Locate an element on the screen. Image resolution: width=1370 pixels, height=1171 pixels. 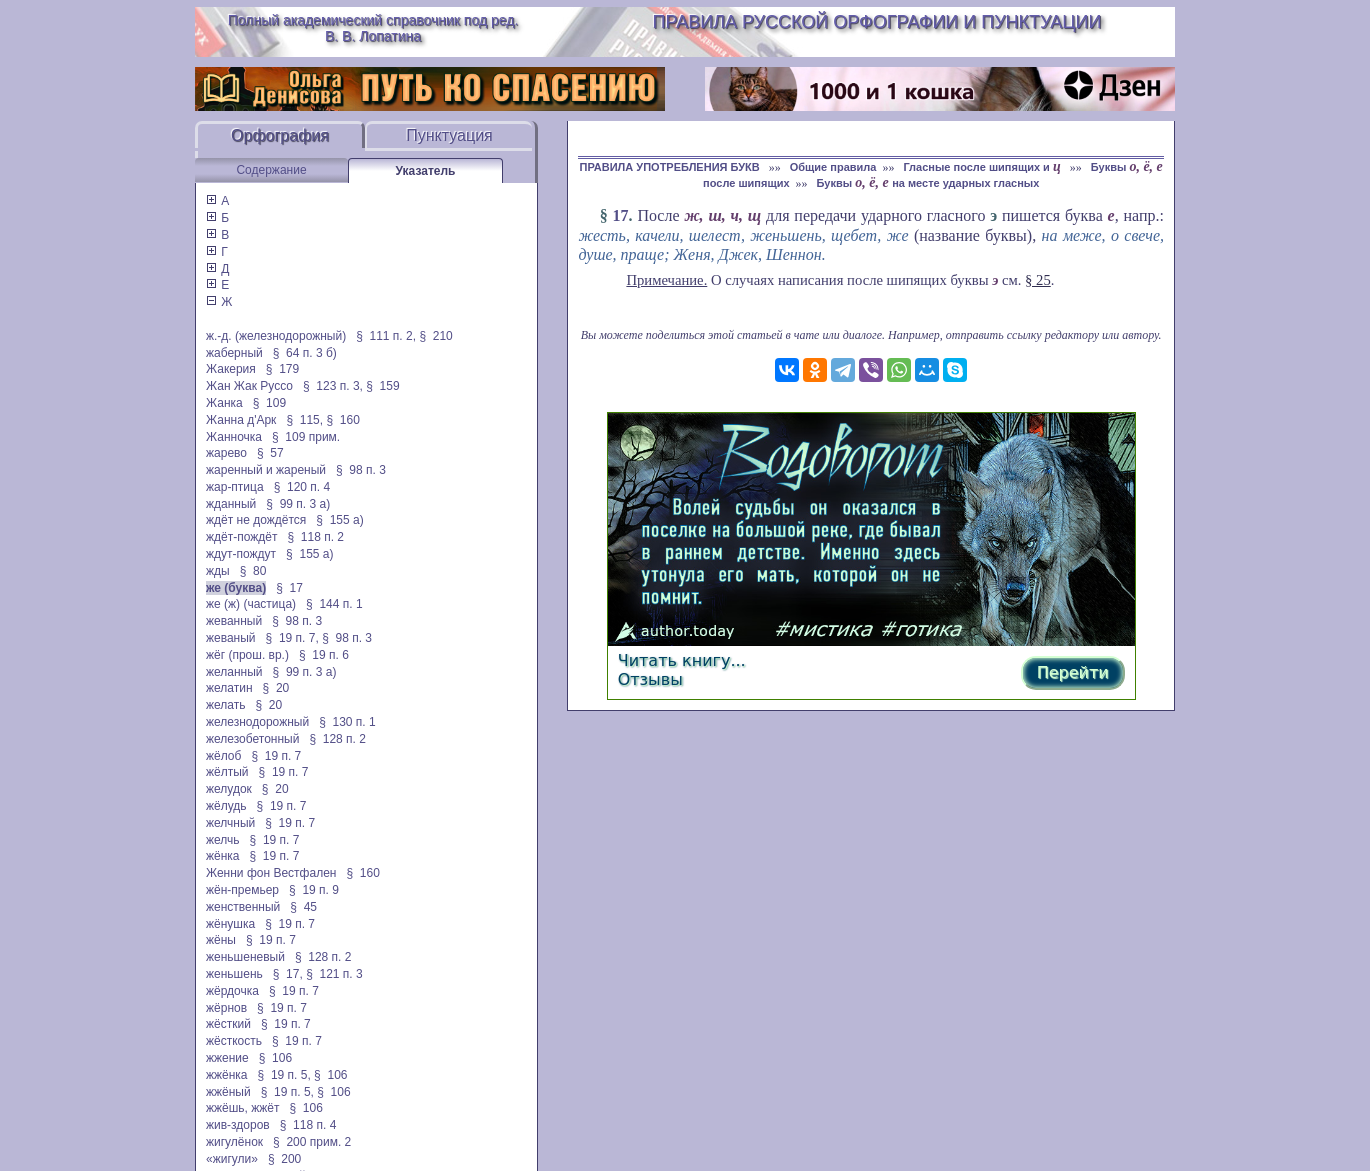
жён-премьер is located at coordinates (242, 890).